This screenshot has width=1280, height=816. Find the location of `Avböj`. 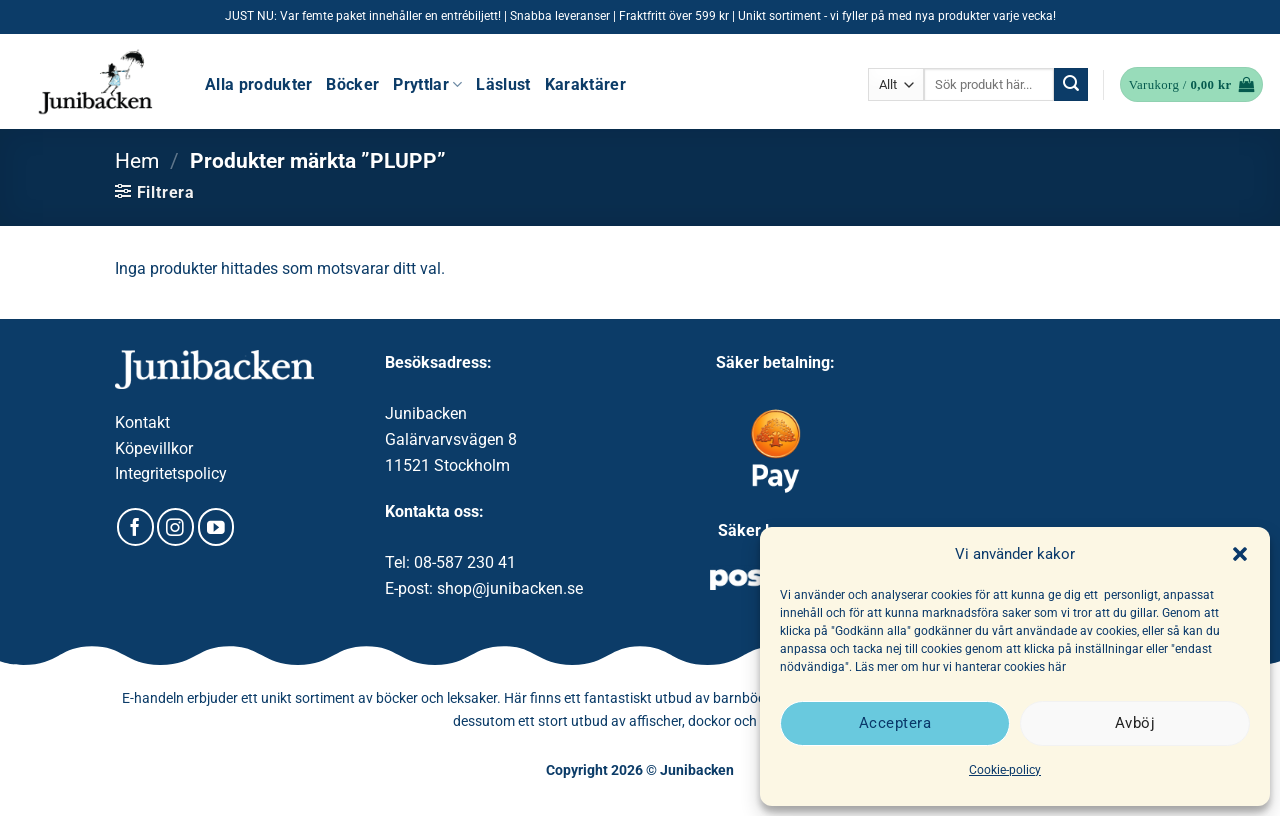

Avböj is located at coordinates (1135, 723).